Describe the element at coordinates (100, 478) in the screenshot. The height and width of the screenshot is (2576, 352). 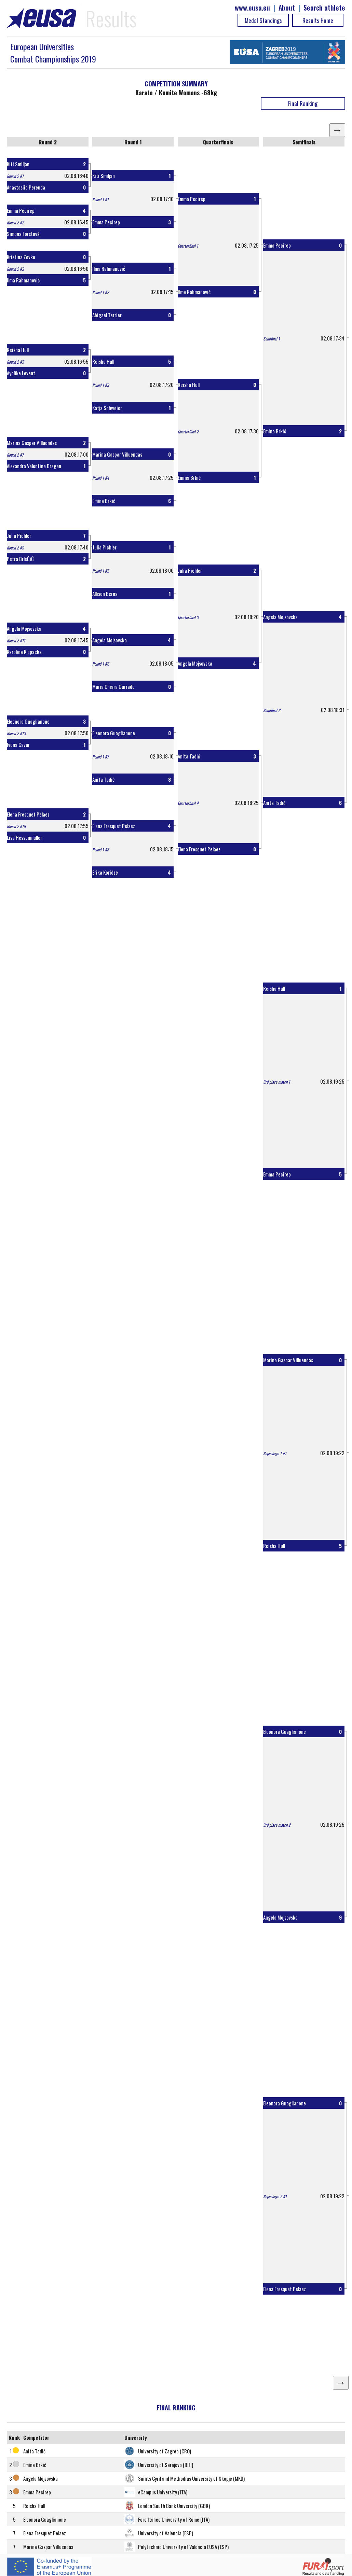
I see `Round 1 #4` at that location.